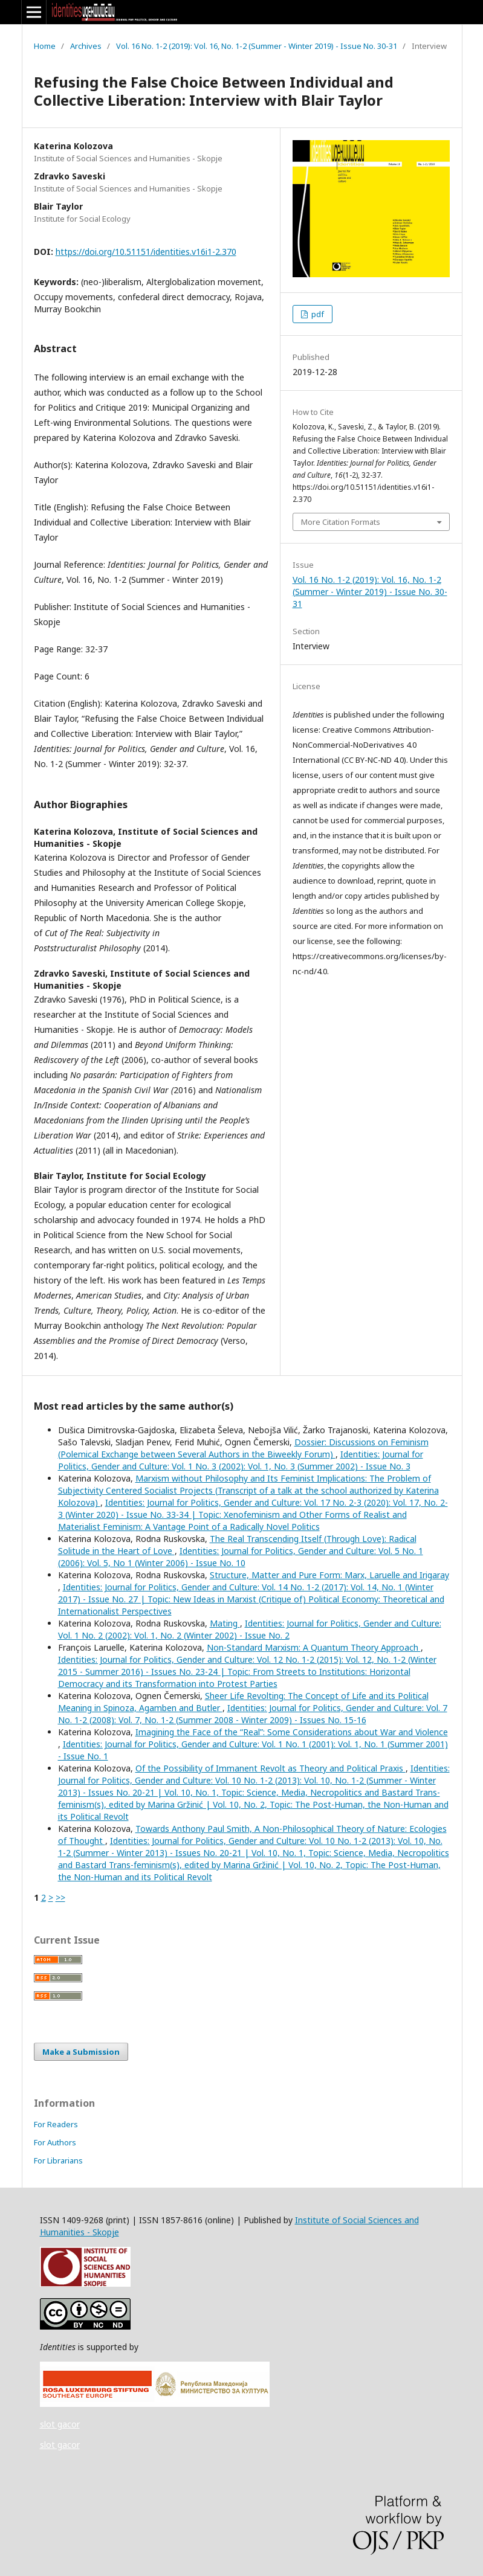 This screenshot has height=2576, width=483. Describe the element at coordinates (243, 1448) in the screenshot. I see `Dossier: Discussions on Feminism (Polemical Exchange between Several Authors in the Biweekly Forum)` at that location.